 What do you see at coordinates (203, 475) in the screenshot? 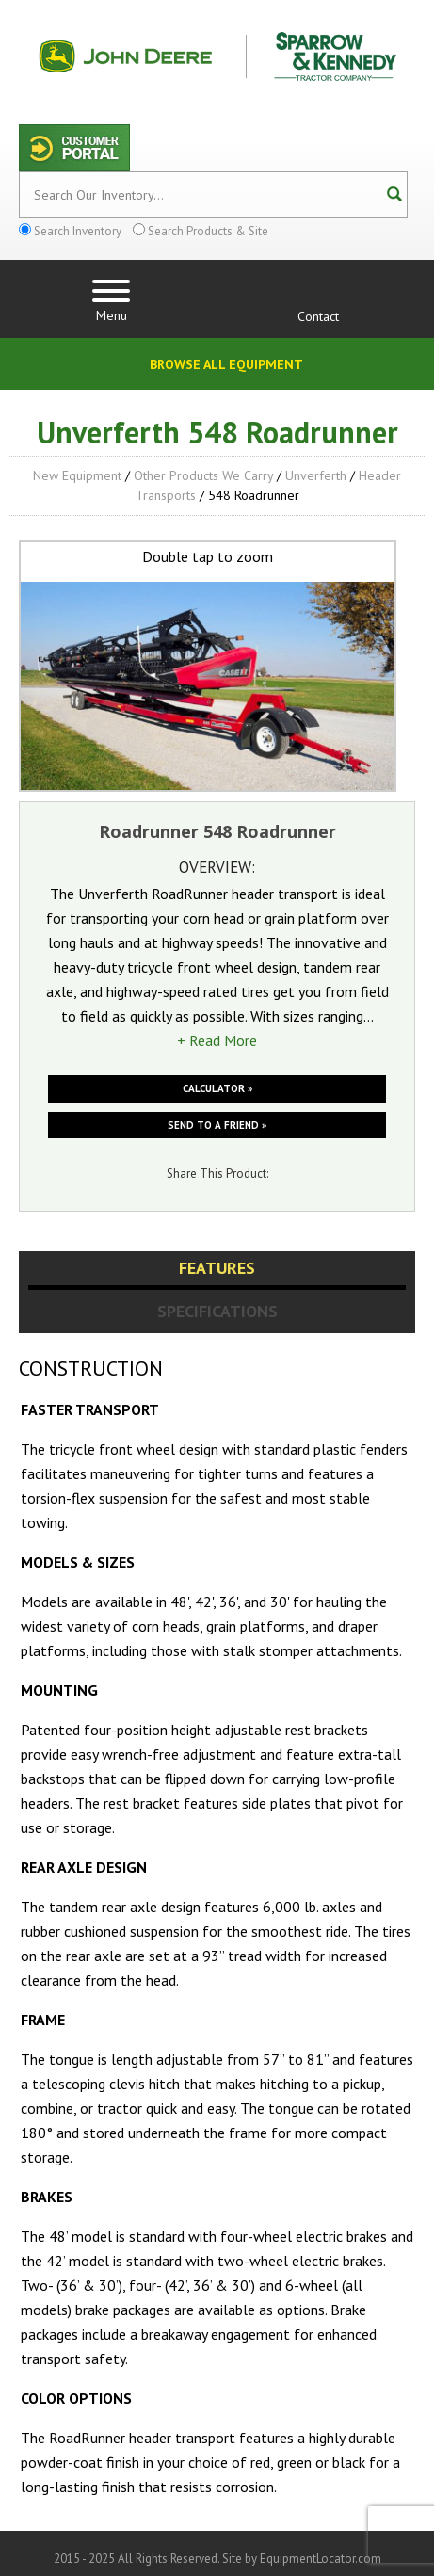
I see `Other Products We Carry` at bounding box center [203, 475].